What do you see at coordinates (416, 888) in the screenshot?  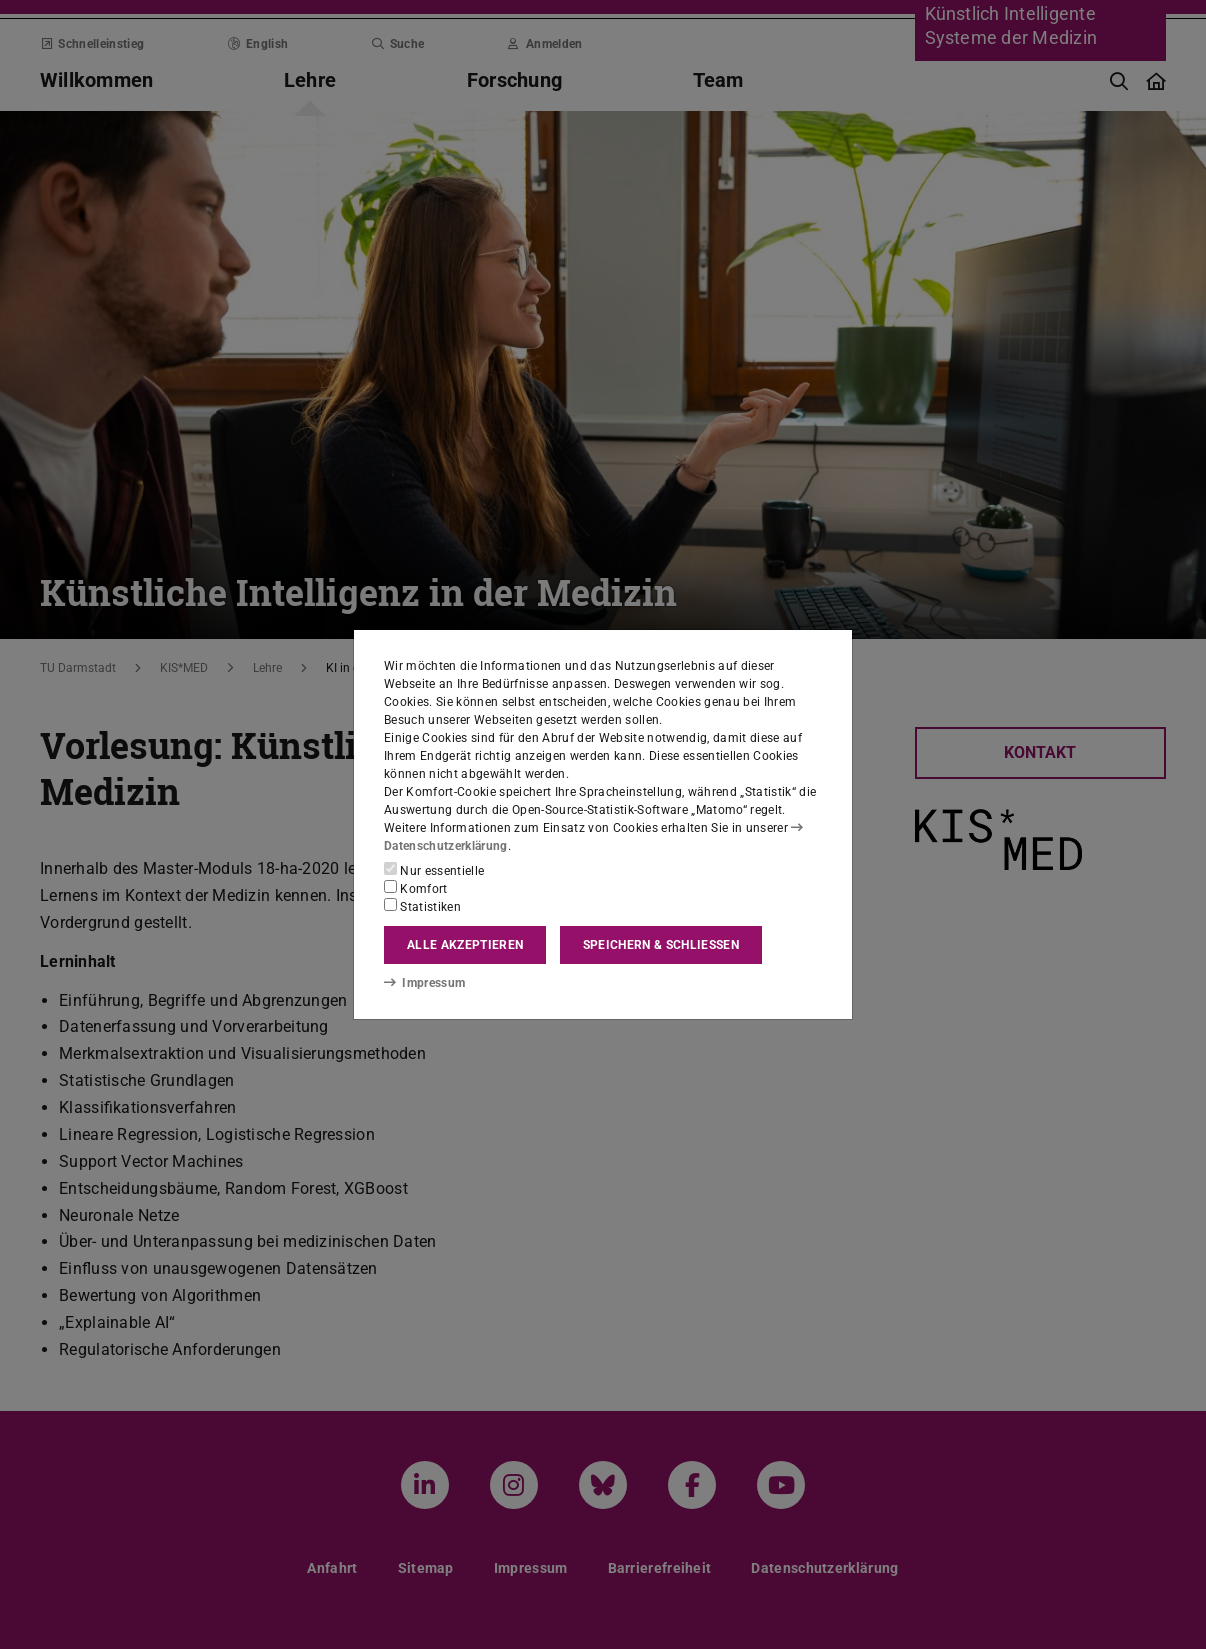 I see `Komfort` at bounding box center [416, 888].